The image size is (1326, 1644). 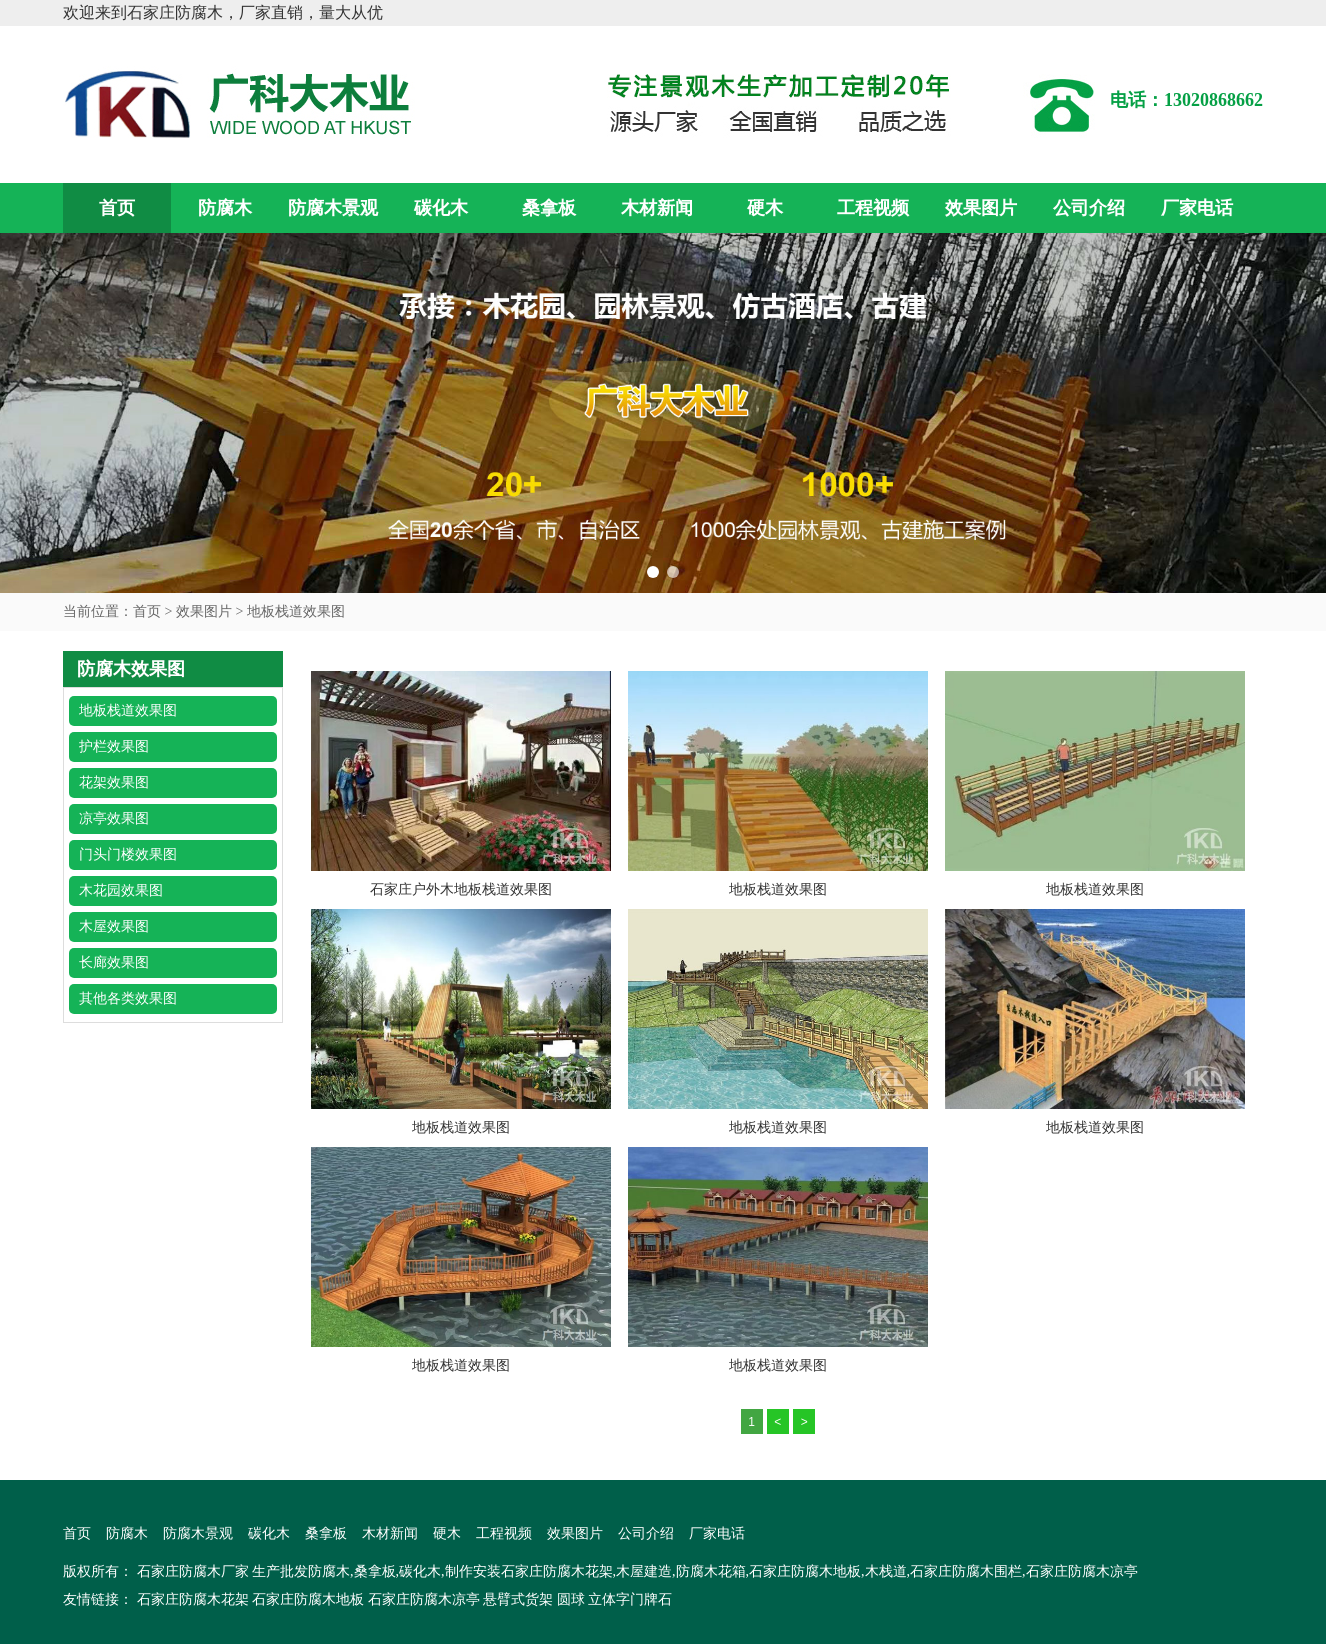 I want to click on 其他各类效果图, so click(x=128, y=998).